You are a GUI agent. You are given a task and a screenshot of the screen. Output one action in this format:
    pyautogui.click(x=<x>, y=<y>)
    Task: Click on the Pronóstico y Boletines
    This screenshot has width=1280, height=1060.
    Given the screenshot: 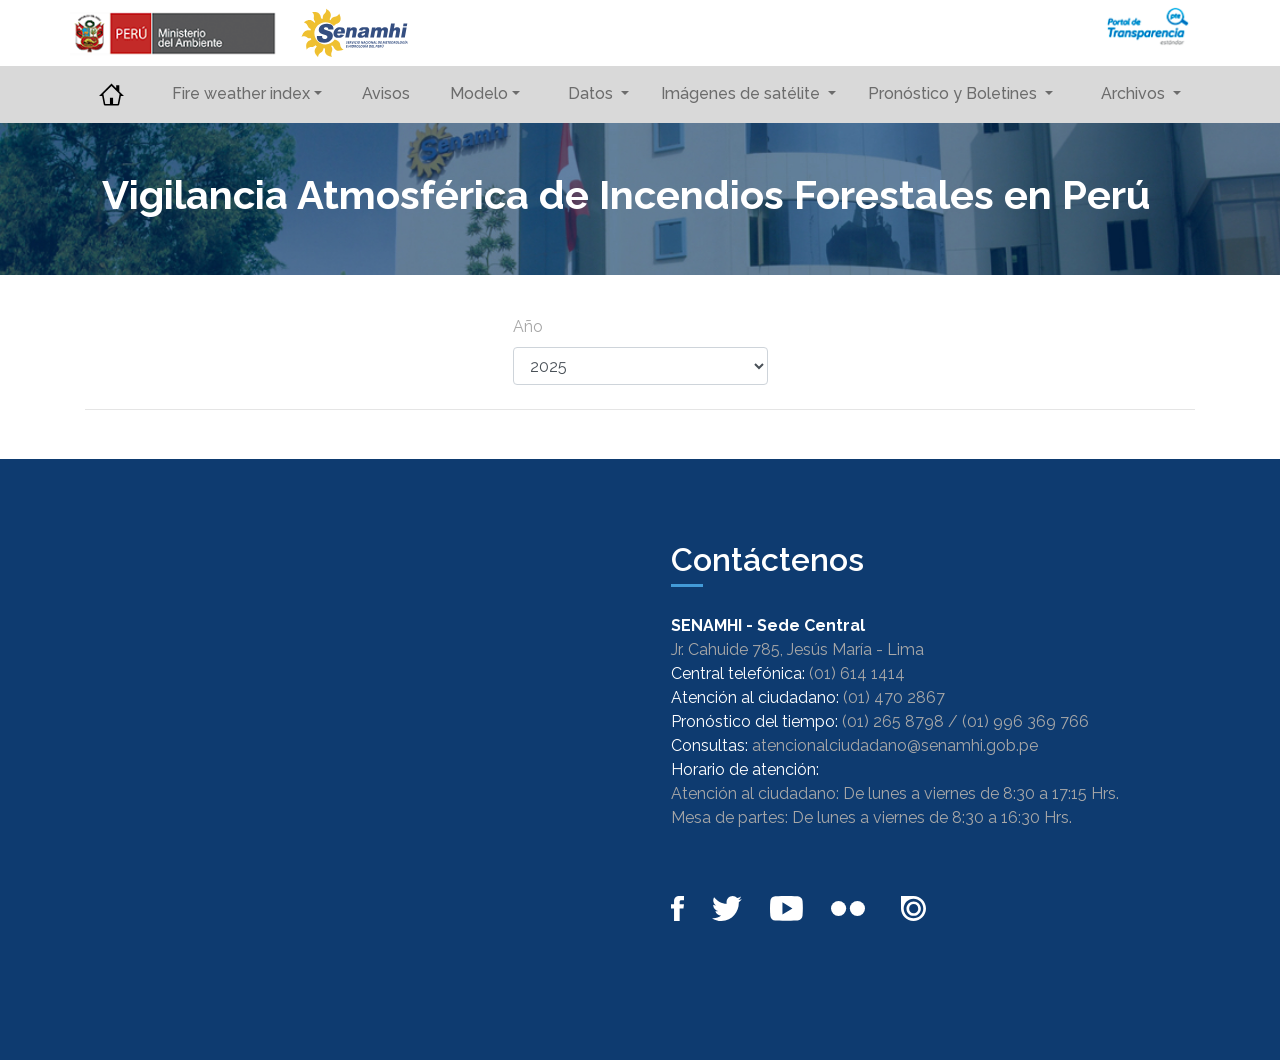 What is the action you would take?
    pyautogui.click(x=954, y=93)
    